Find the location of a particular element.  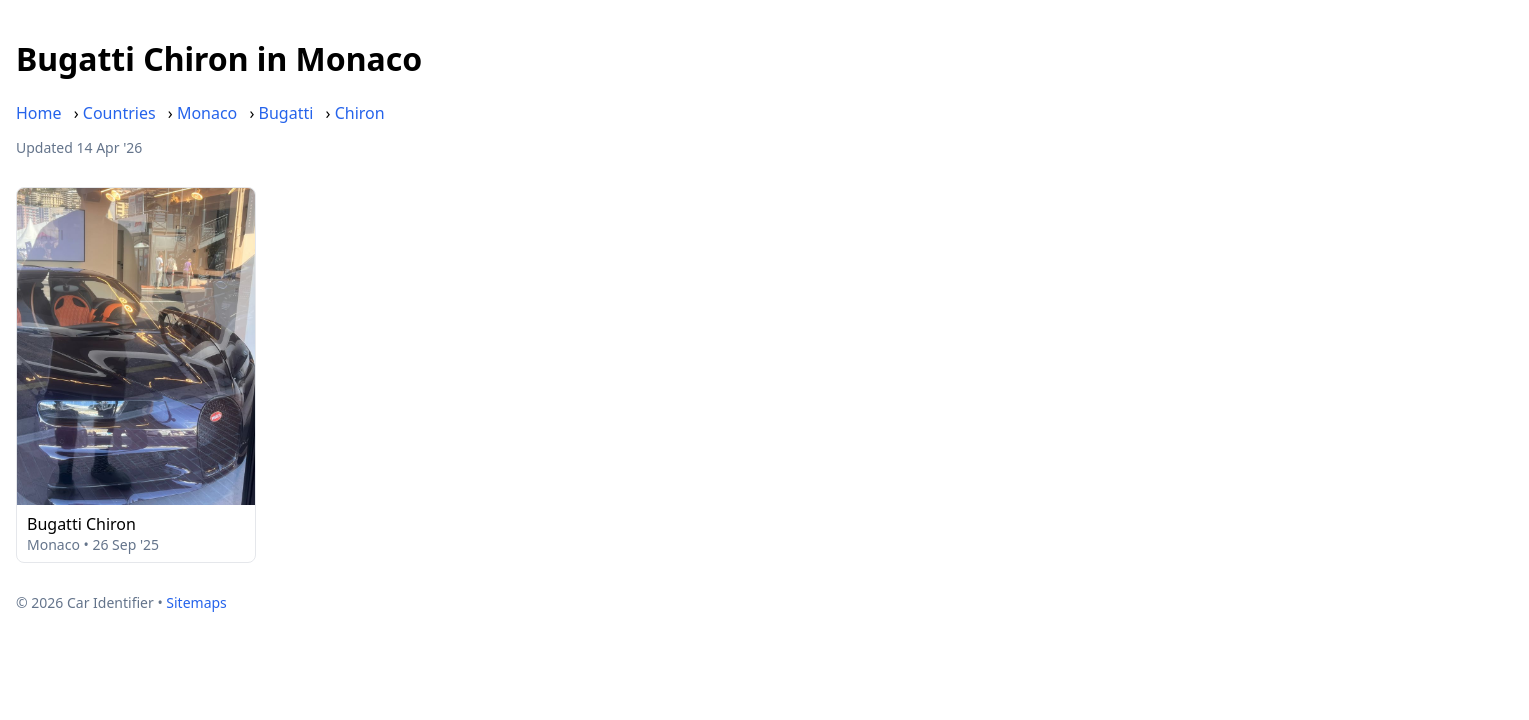

Bugatti is located at coordinates (286, 113).